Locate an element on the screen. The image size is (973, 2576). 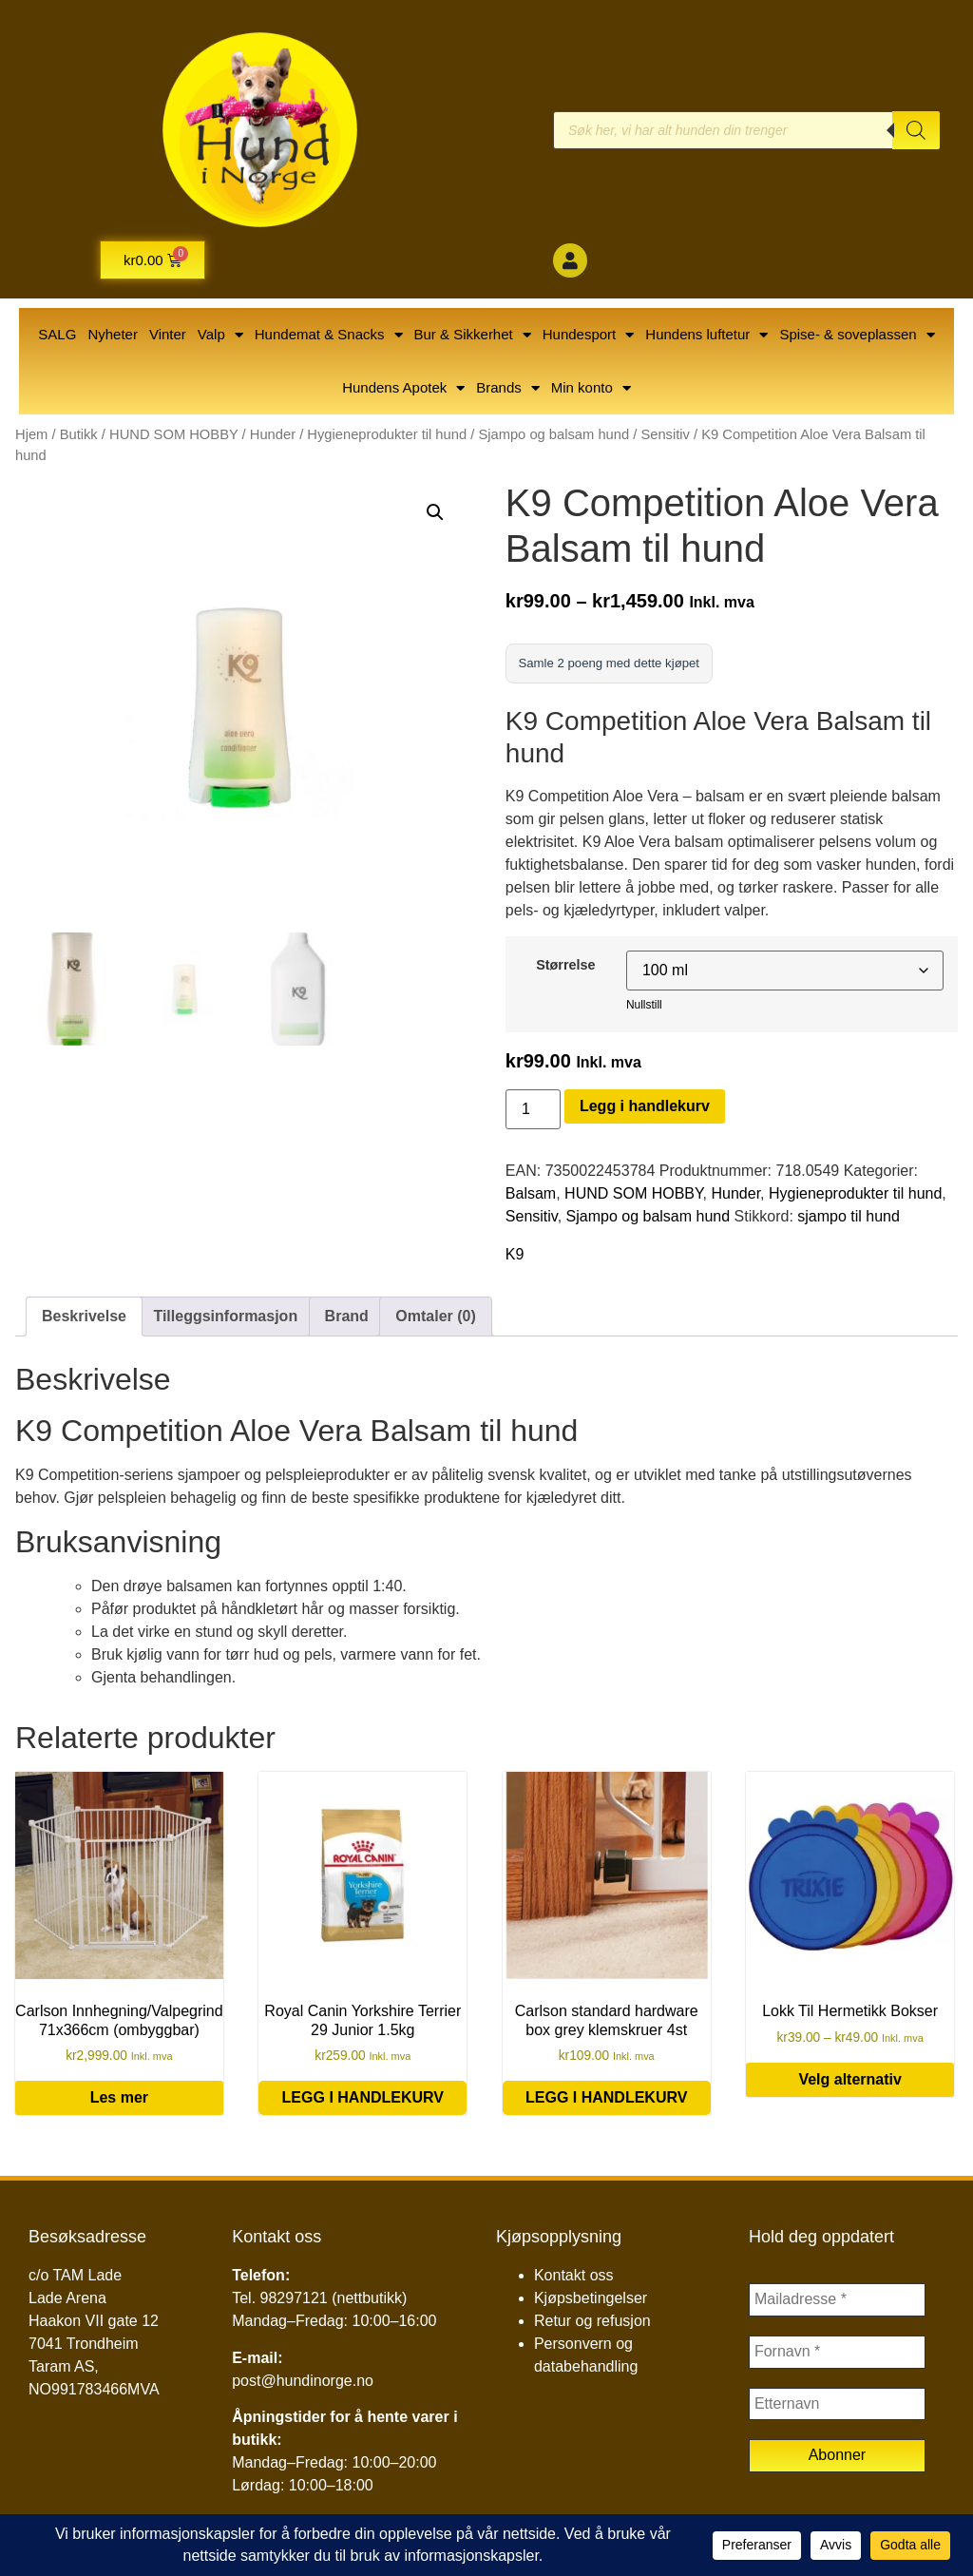
Hundemat & Snacks is located at coordinates (329, 335).